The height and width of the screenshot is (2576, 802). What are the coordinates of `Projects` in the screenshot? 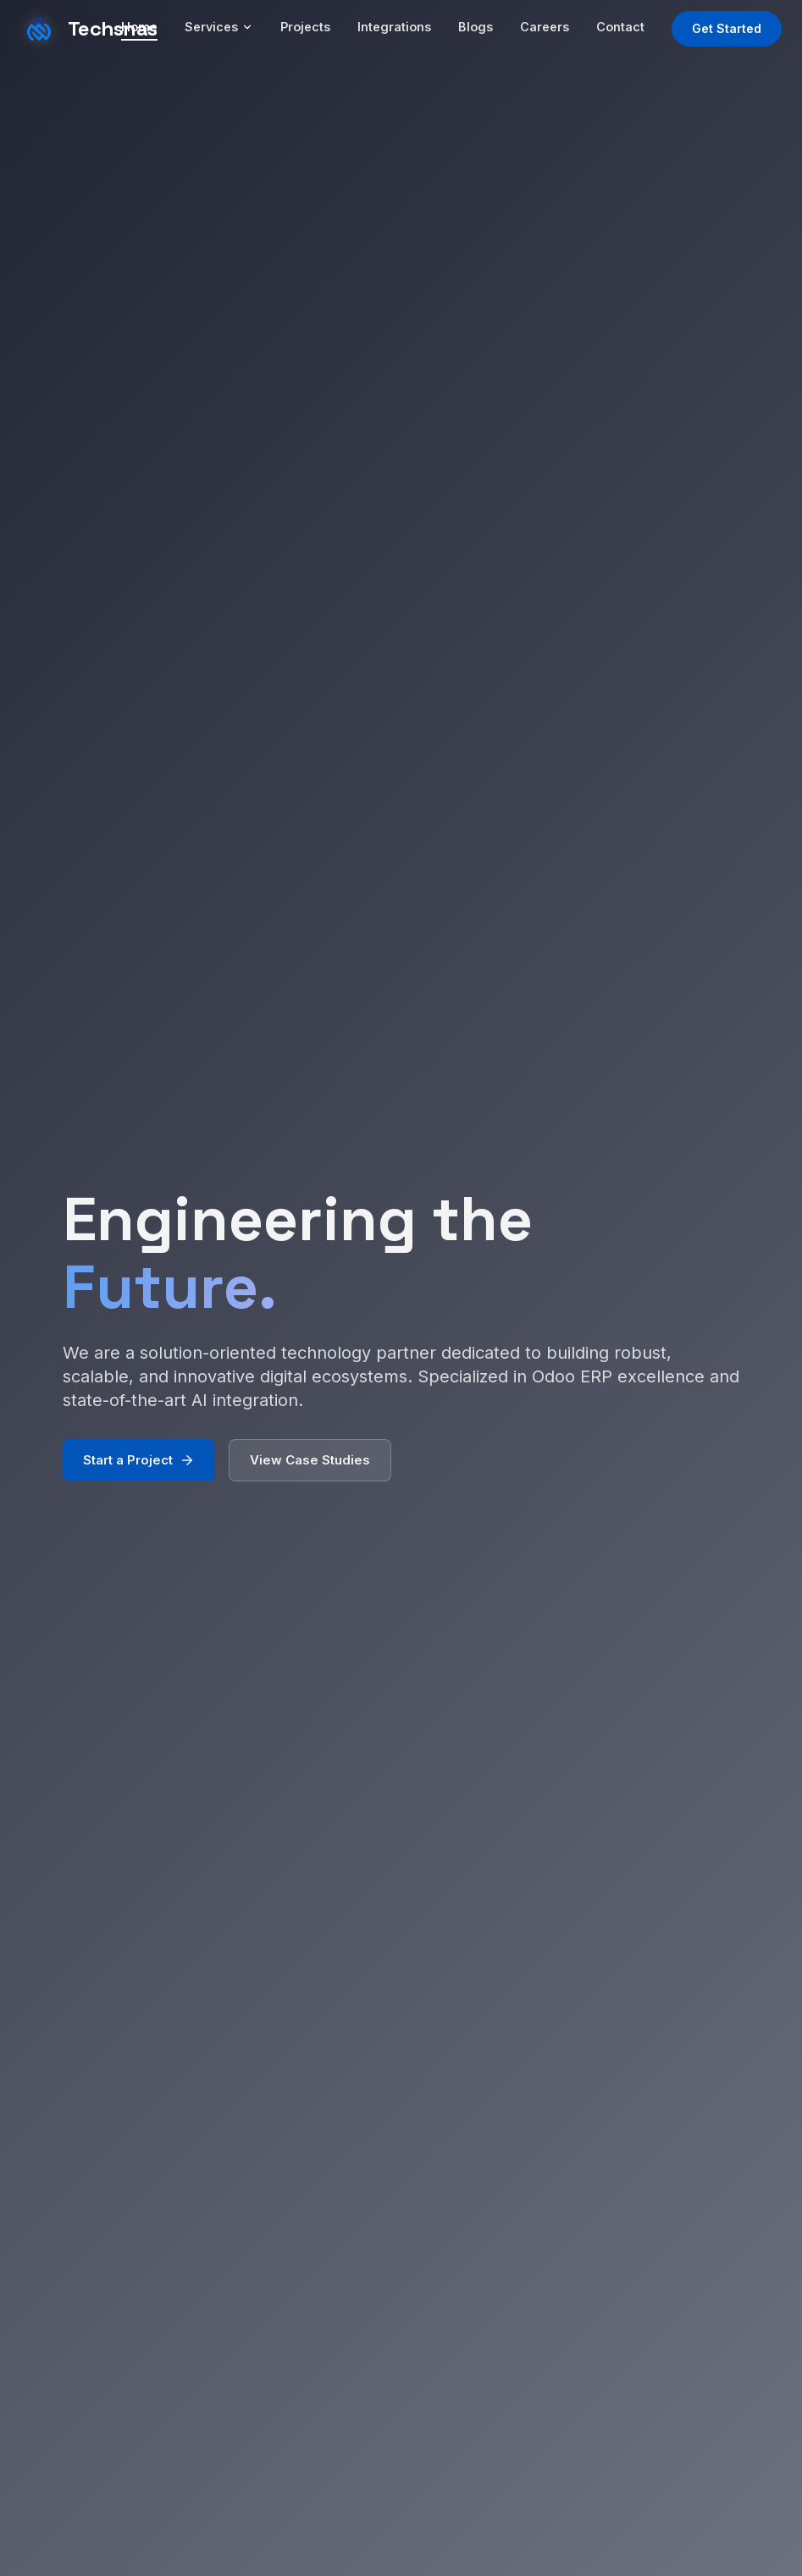 It's located at (305, 26).